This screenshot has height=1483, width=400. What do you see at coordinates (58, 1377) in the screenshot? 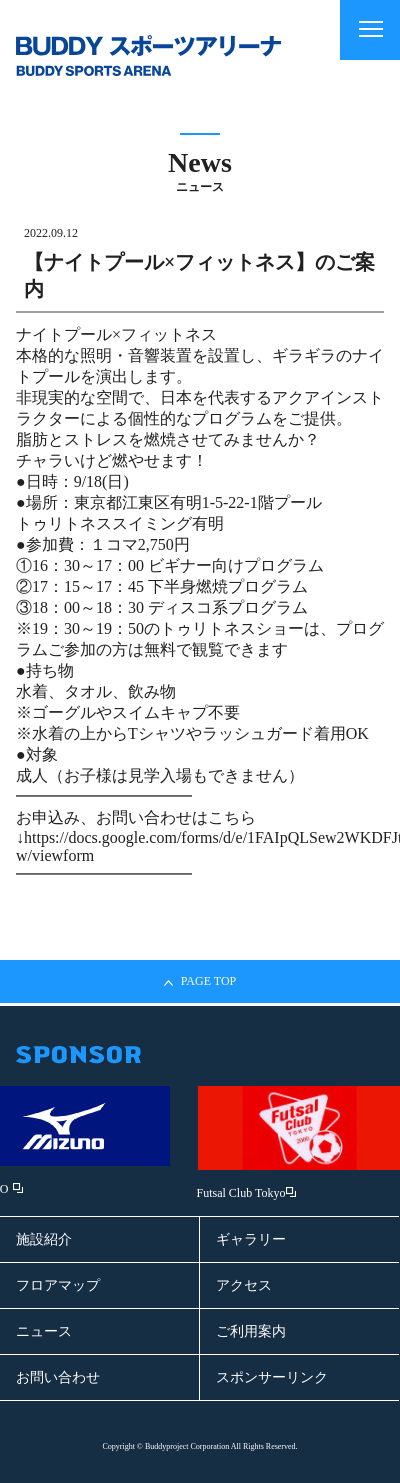
I see `お問い合わせ` at bounding box center [58, 1377].